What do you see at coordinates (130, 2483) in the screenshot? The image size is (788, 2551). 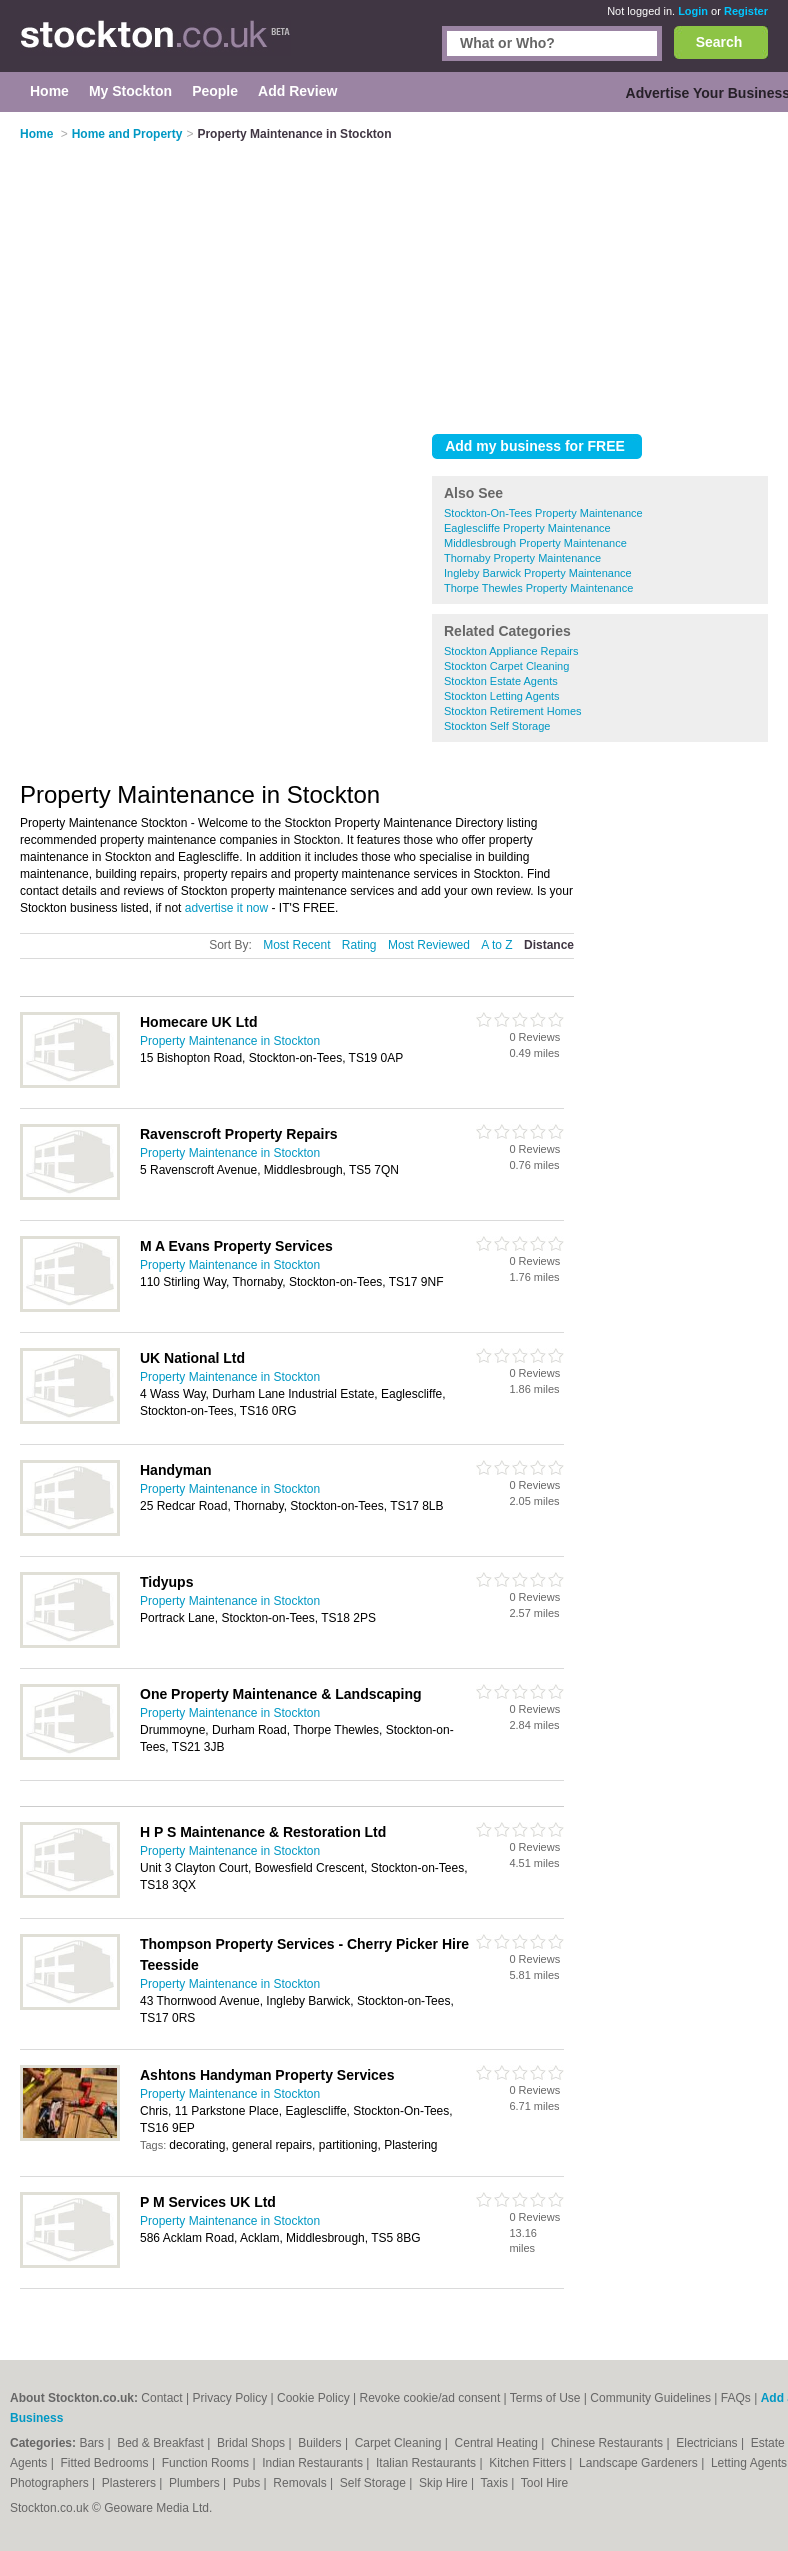 I see `Plasterers` at bounding box center [130, 2483].